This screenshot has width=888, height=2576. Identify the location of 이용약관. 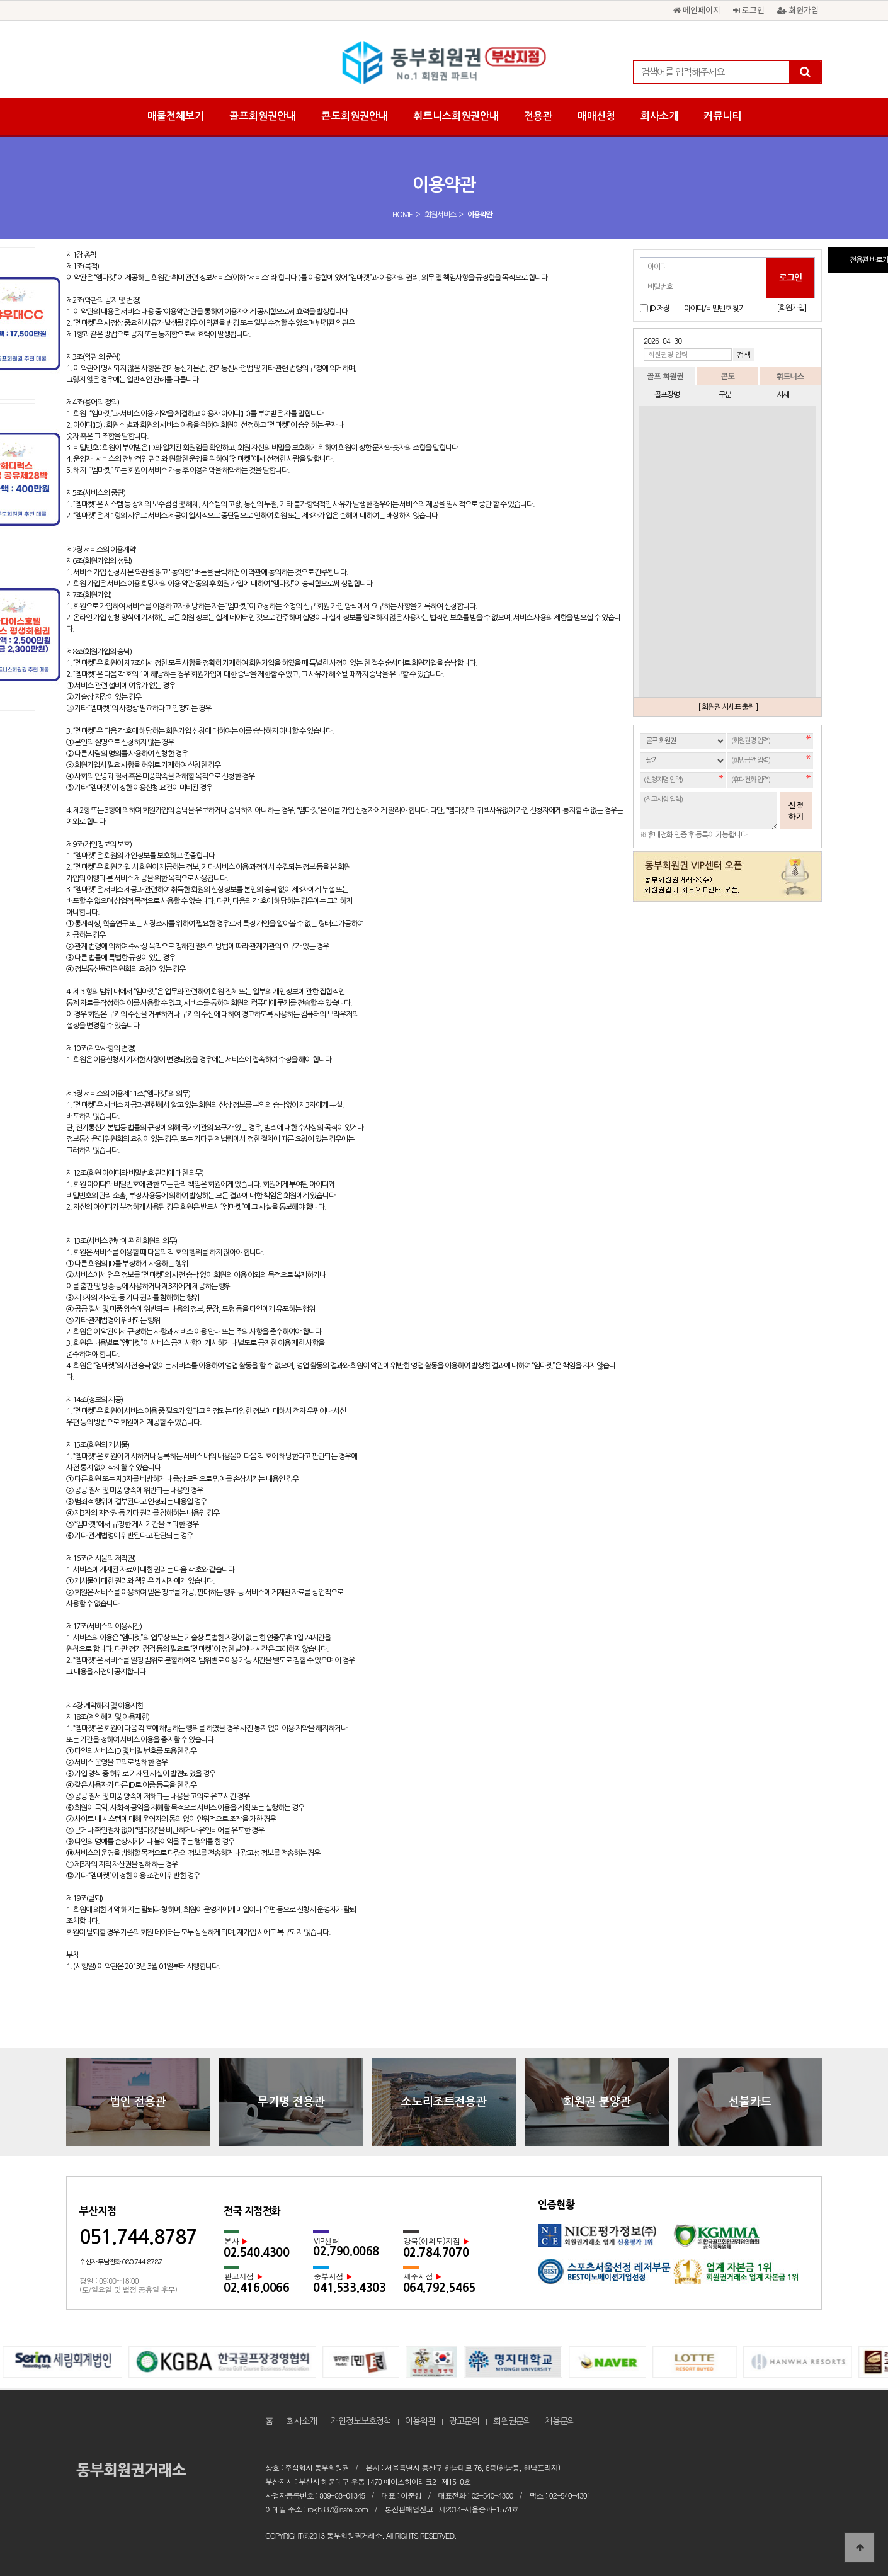
(420, 2421).